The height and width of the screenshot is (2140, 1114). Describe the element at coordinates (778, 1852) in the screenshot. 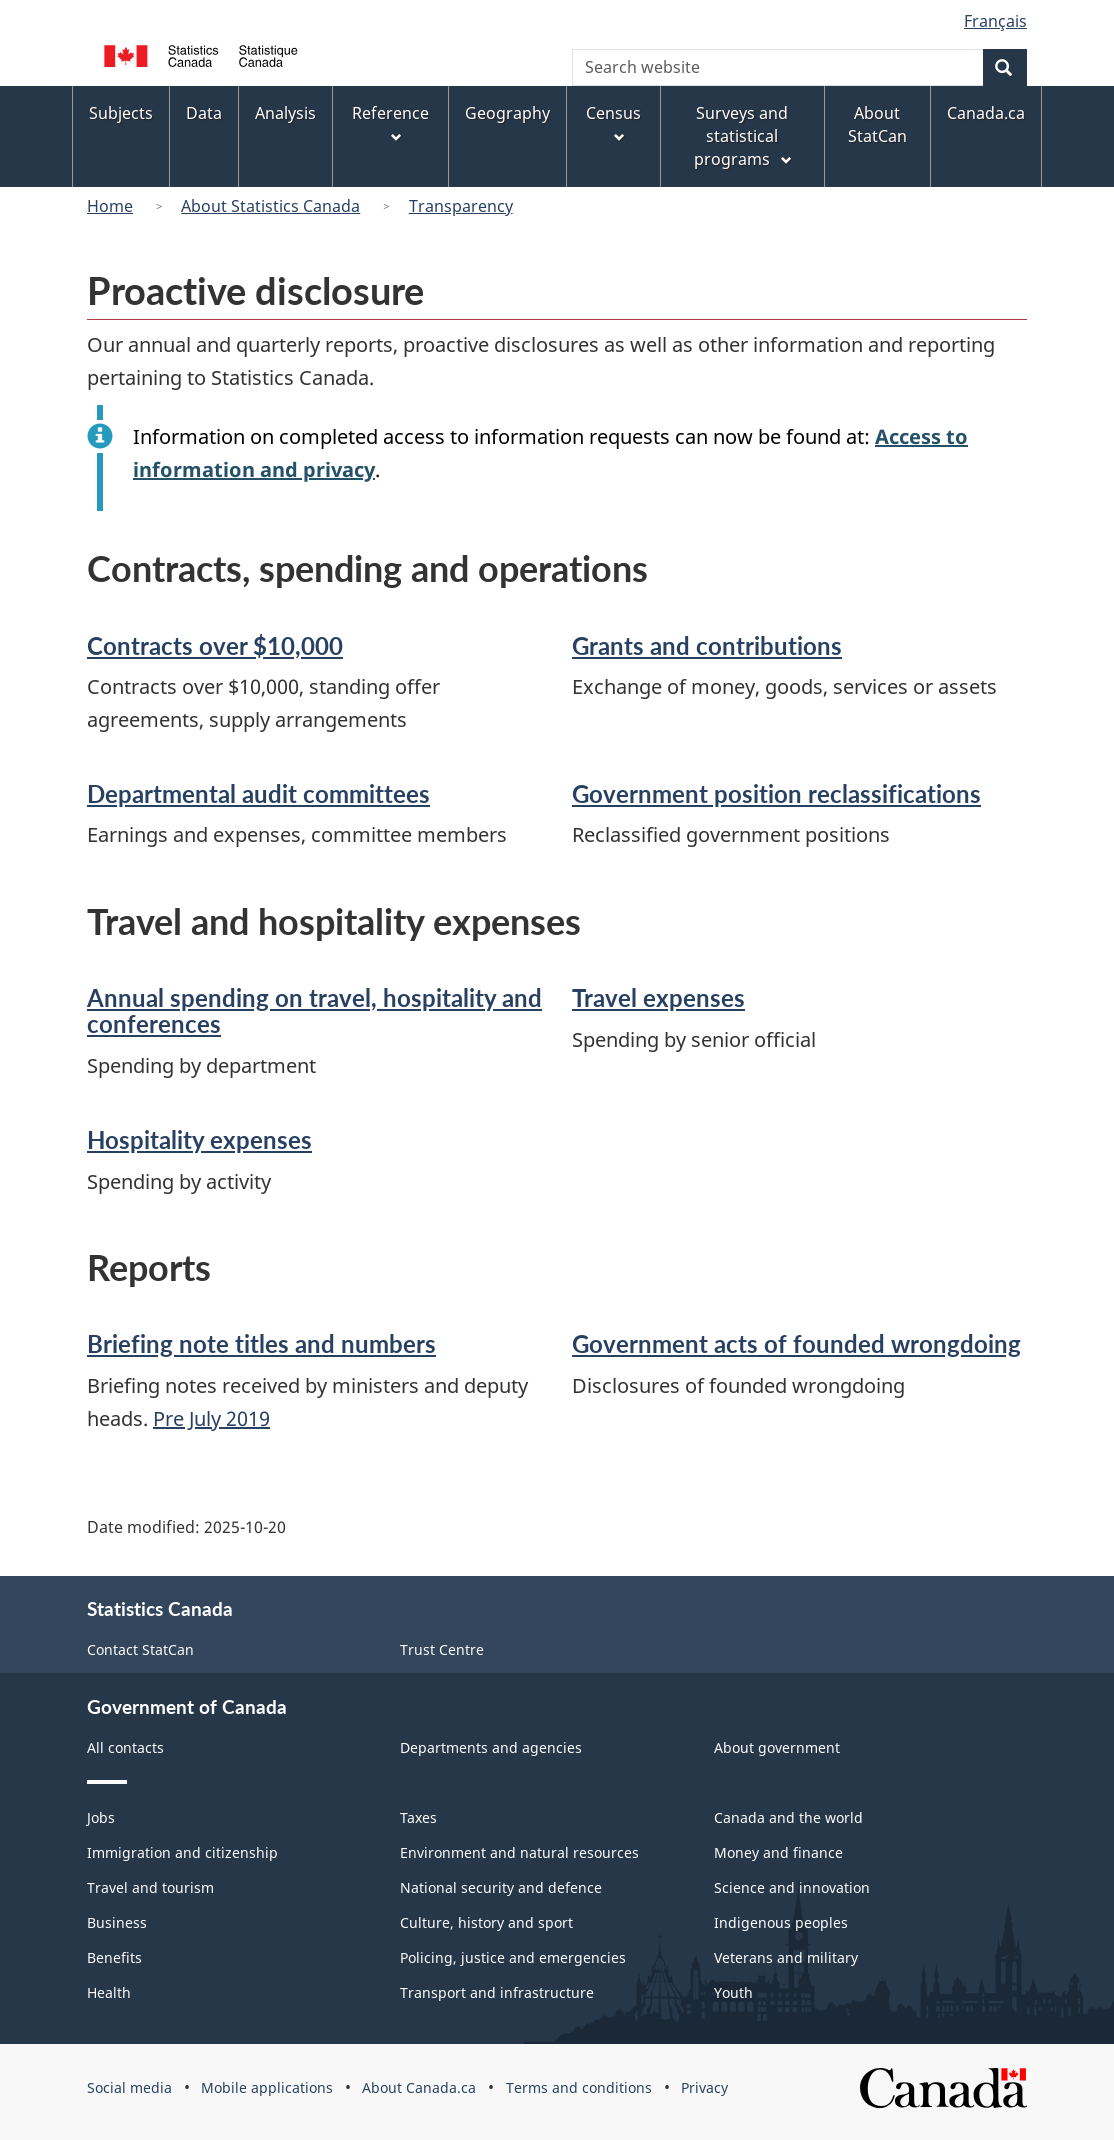

I see `Money and finance` at that location.